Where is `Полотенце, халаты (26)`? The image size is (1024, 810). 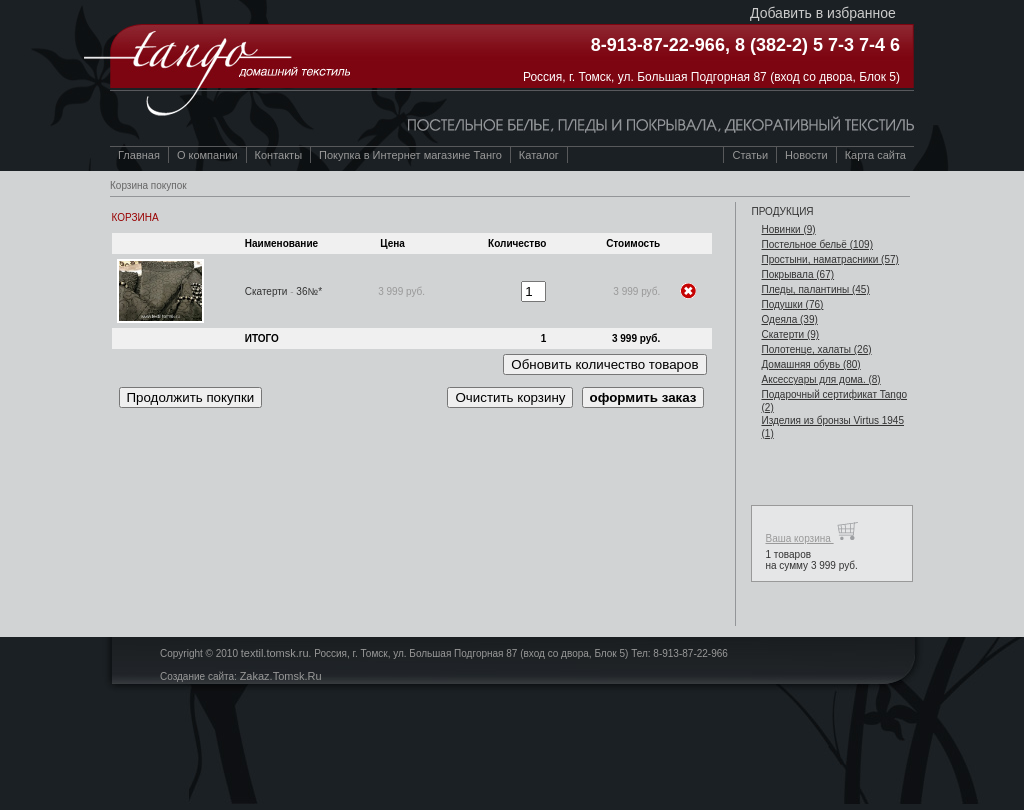 Полотенце, халаты (26) is located at coordinates (816, 349).